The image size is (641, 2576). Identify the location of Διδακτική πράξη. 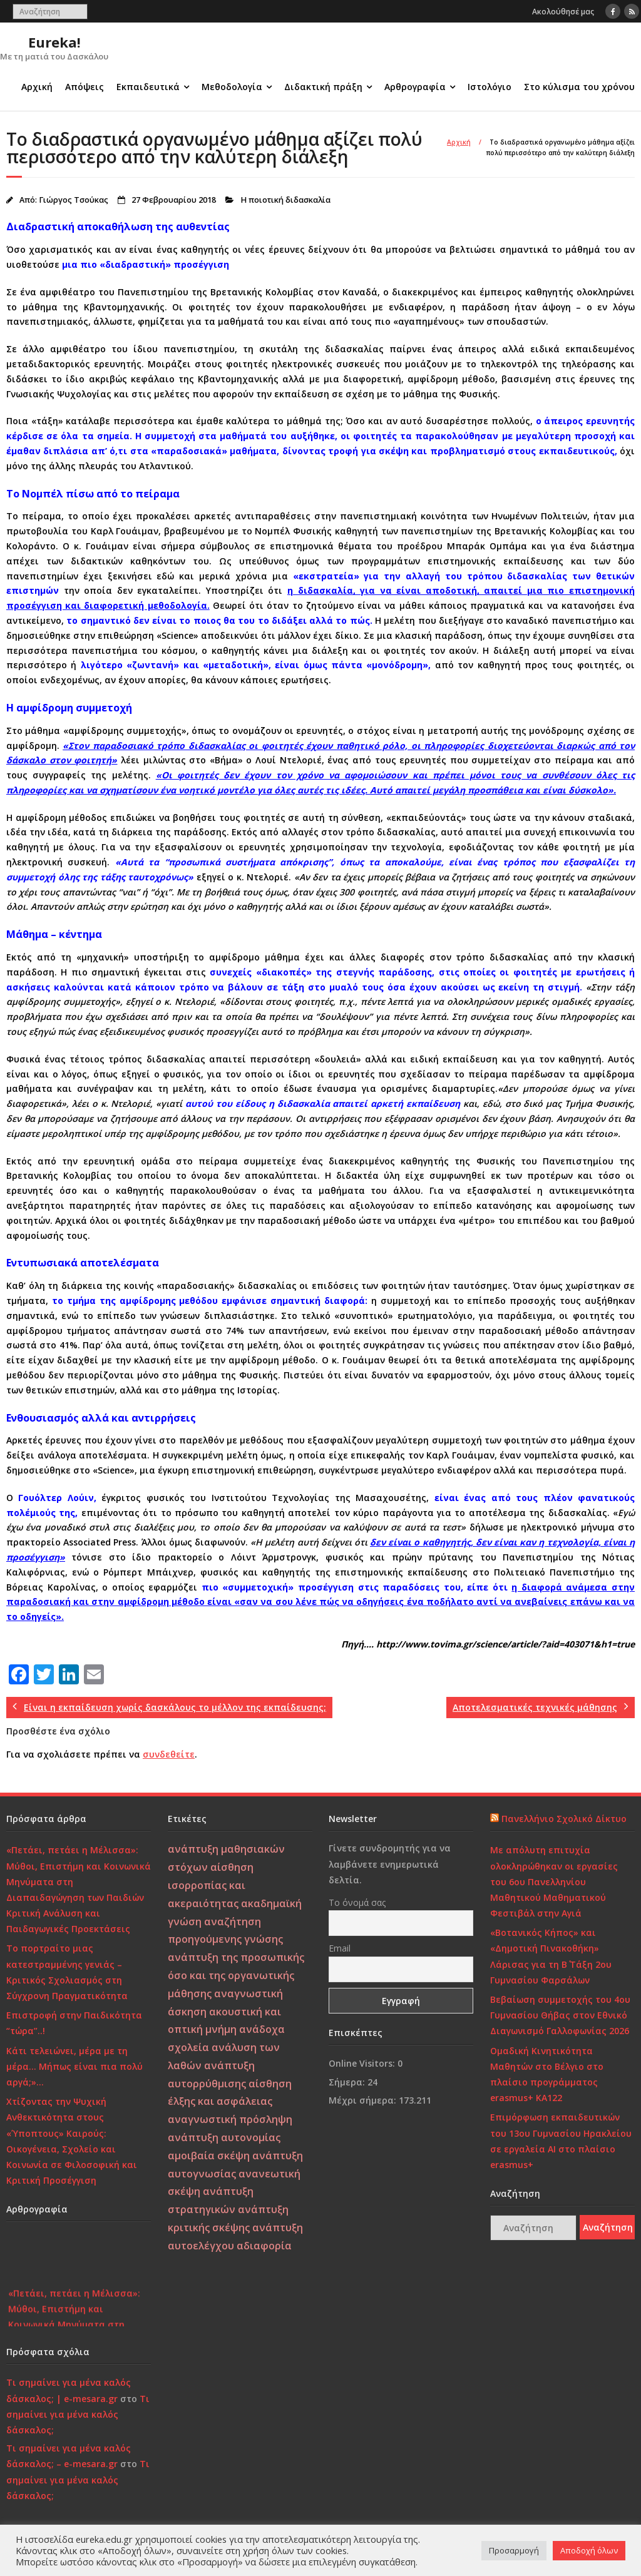
(323, 87).